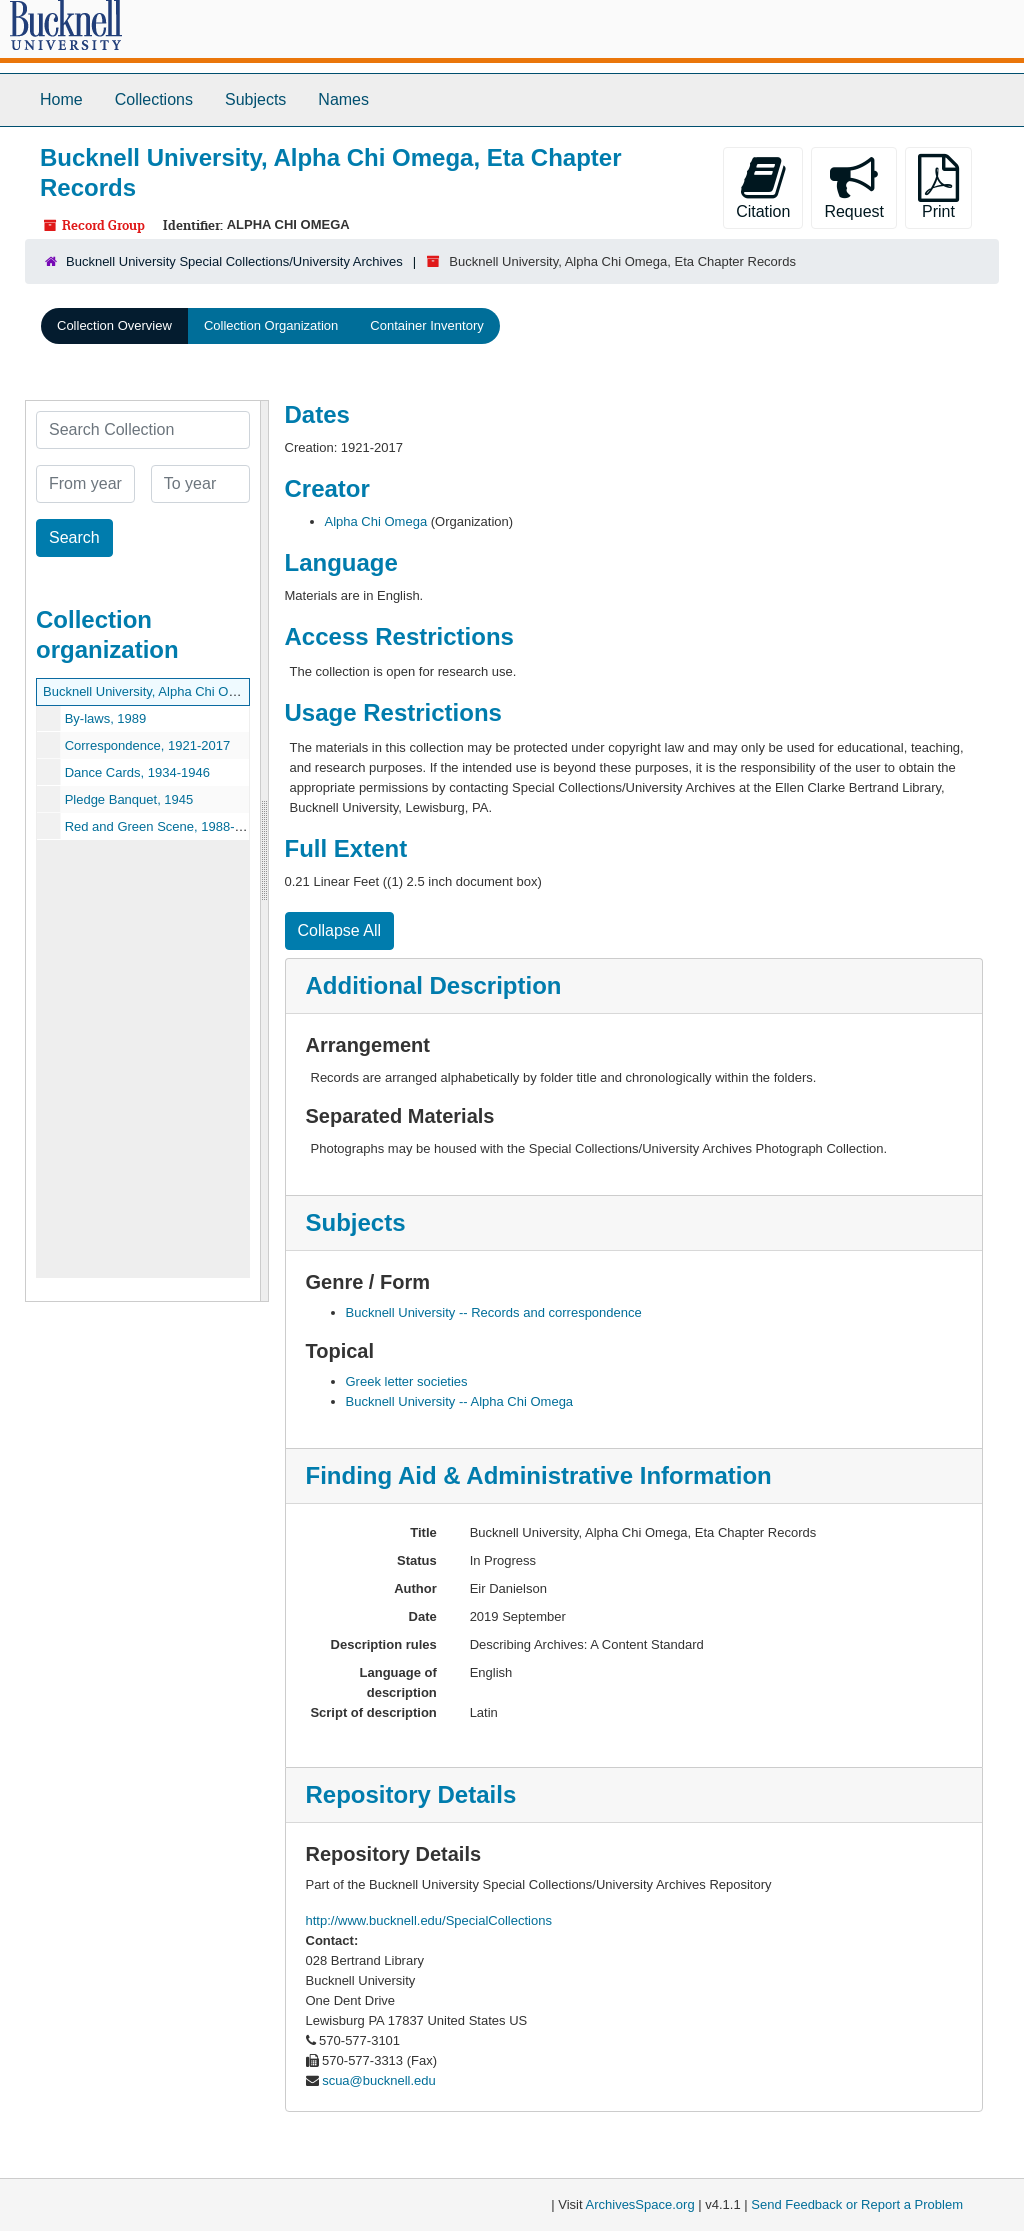 The height and width of the screenshot is (2231, 1024). What do you see at coordinates (460, 1401) in the screenshot?
I see `Bucknell University -- Alpha Chi Omega` at bounding box center [460, 1401].